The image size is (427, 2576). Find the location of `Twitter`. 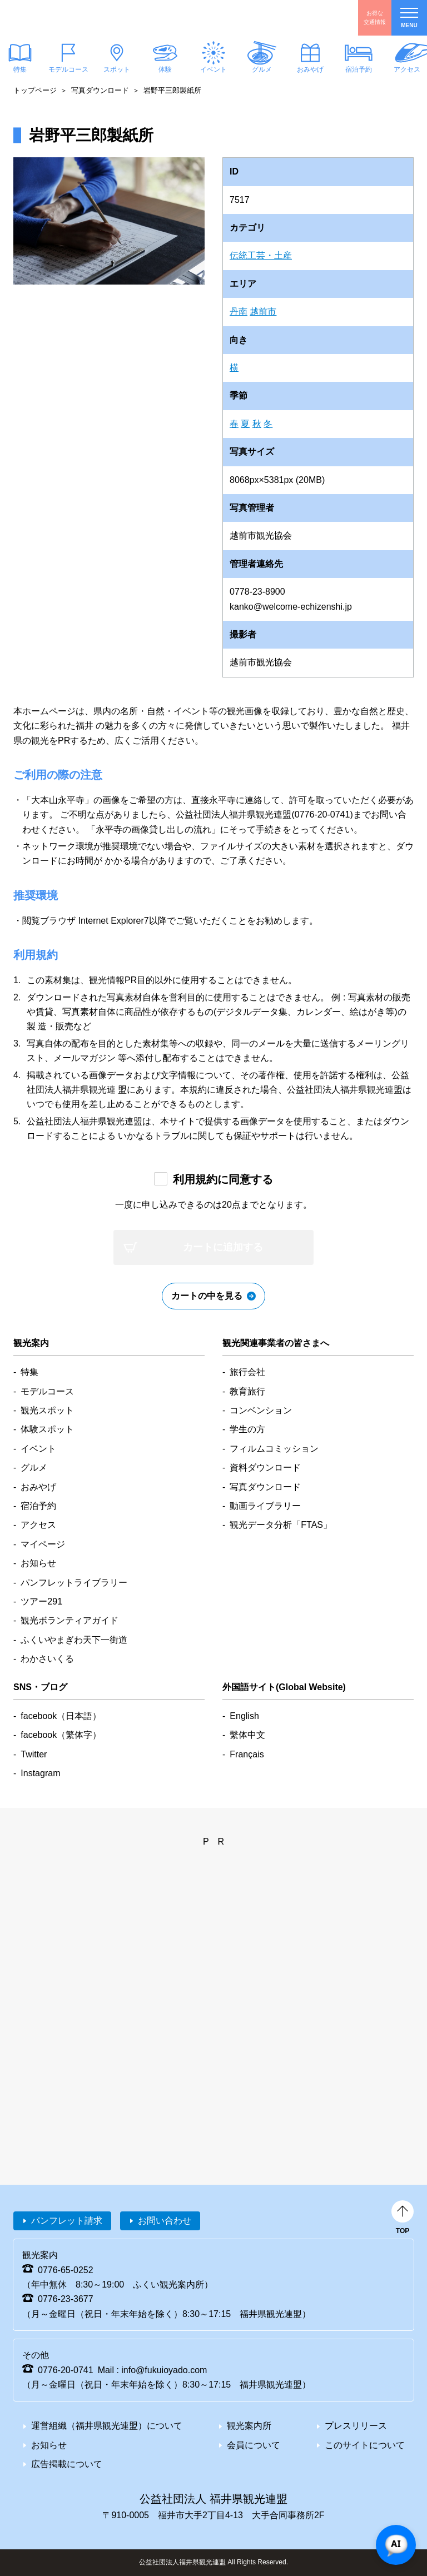

Twitter is located at coordinates (34, 1754).